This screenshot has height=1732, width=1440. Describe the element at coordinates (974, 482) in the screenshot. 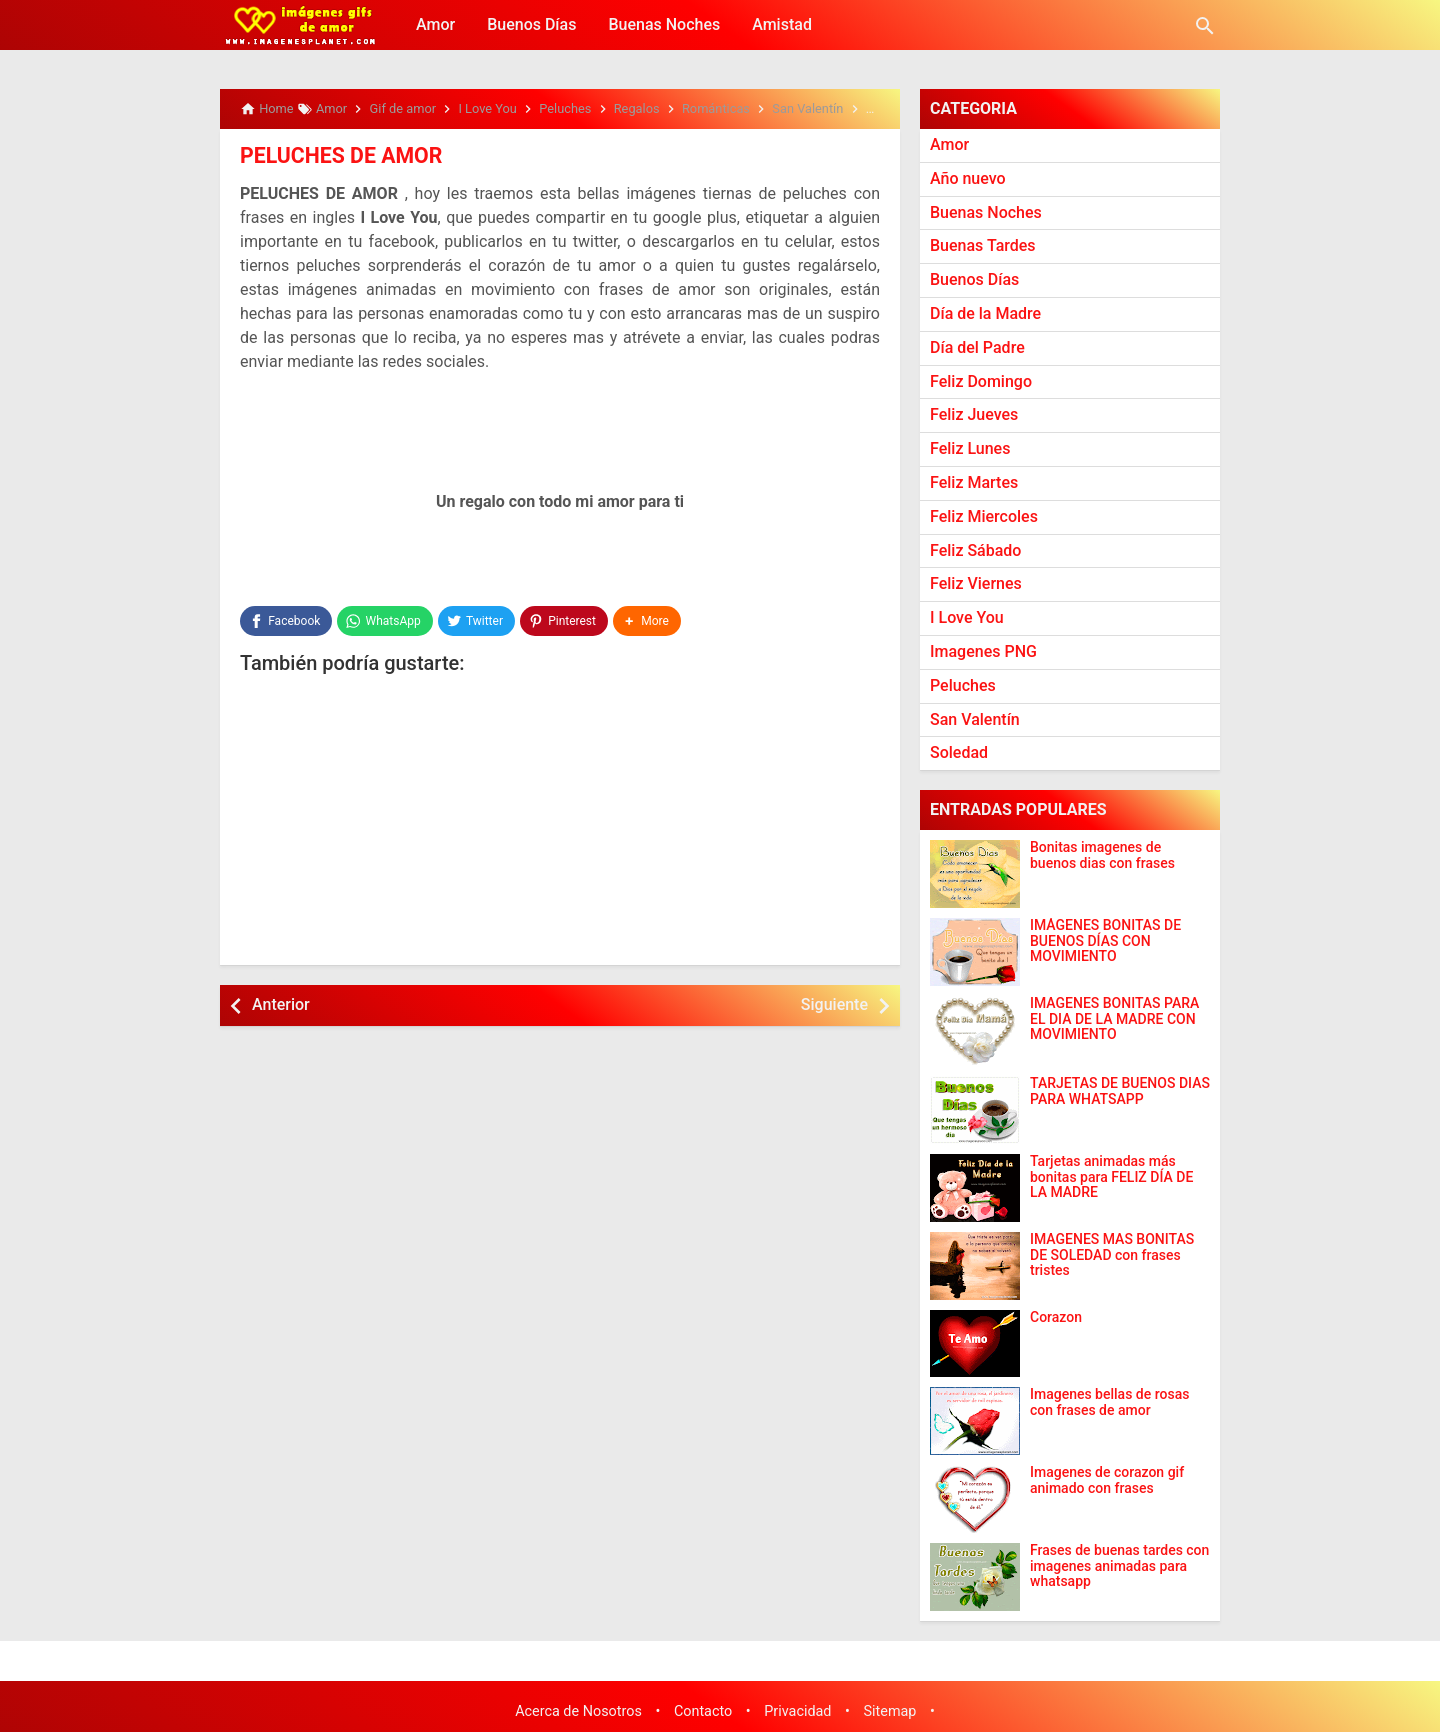

I see `Feliz Martes` at that location.